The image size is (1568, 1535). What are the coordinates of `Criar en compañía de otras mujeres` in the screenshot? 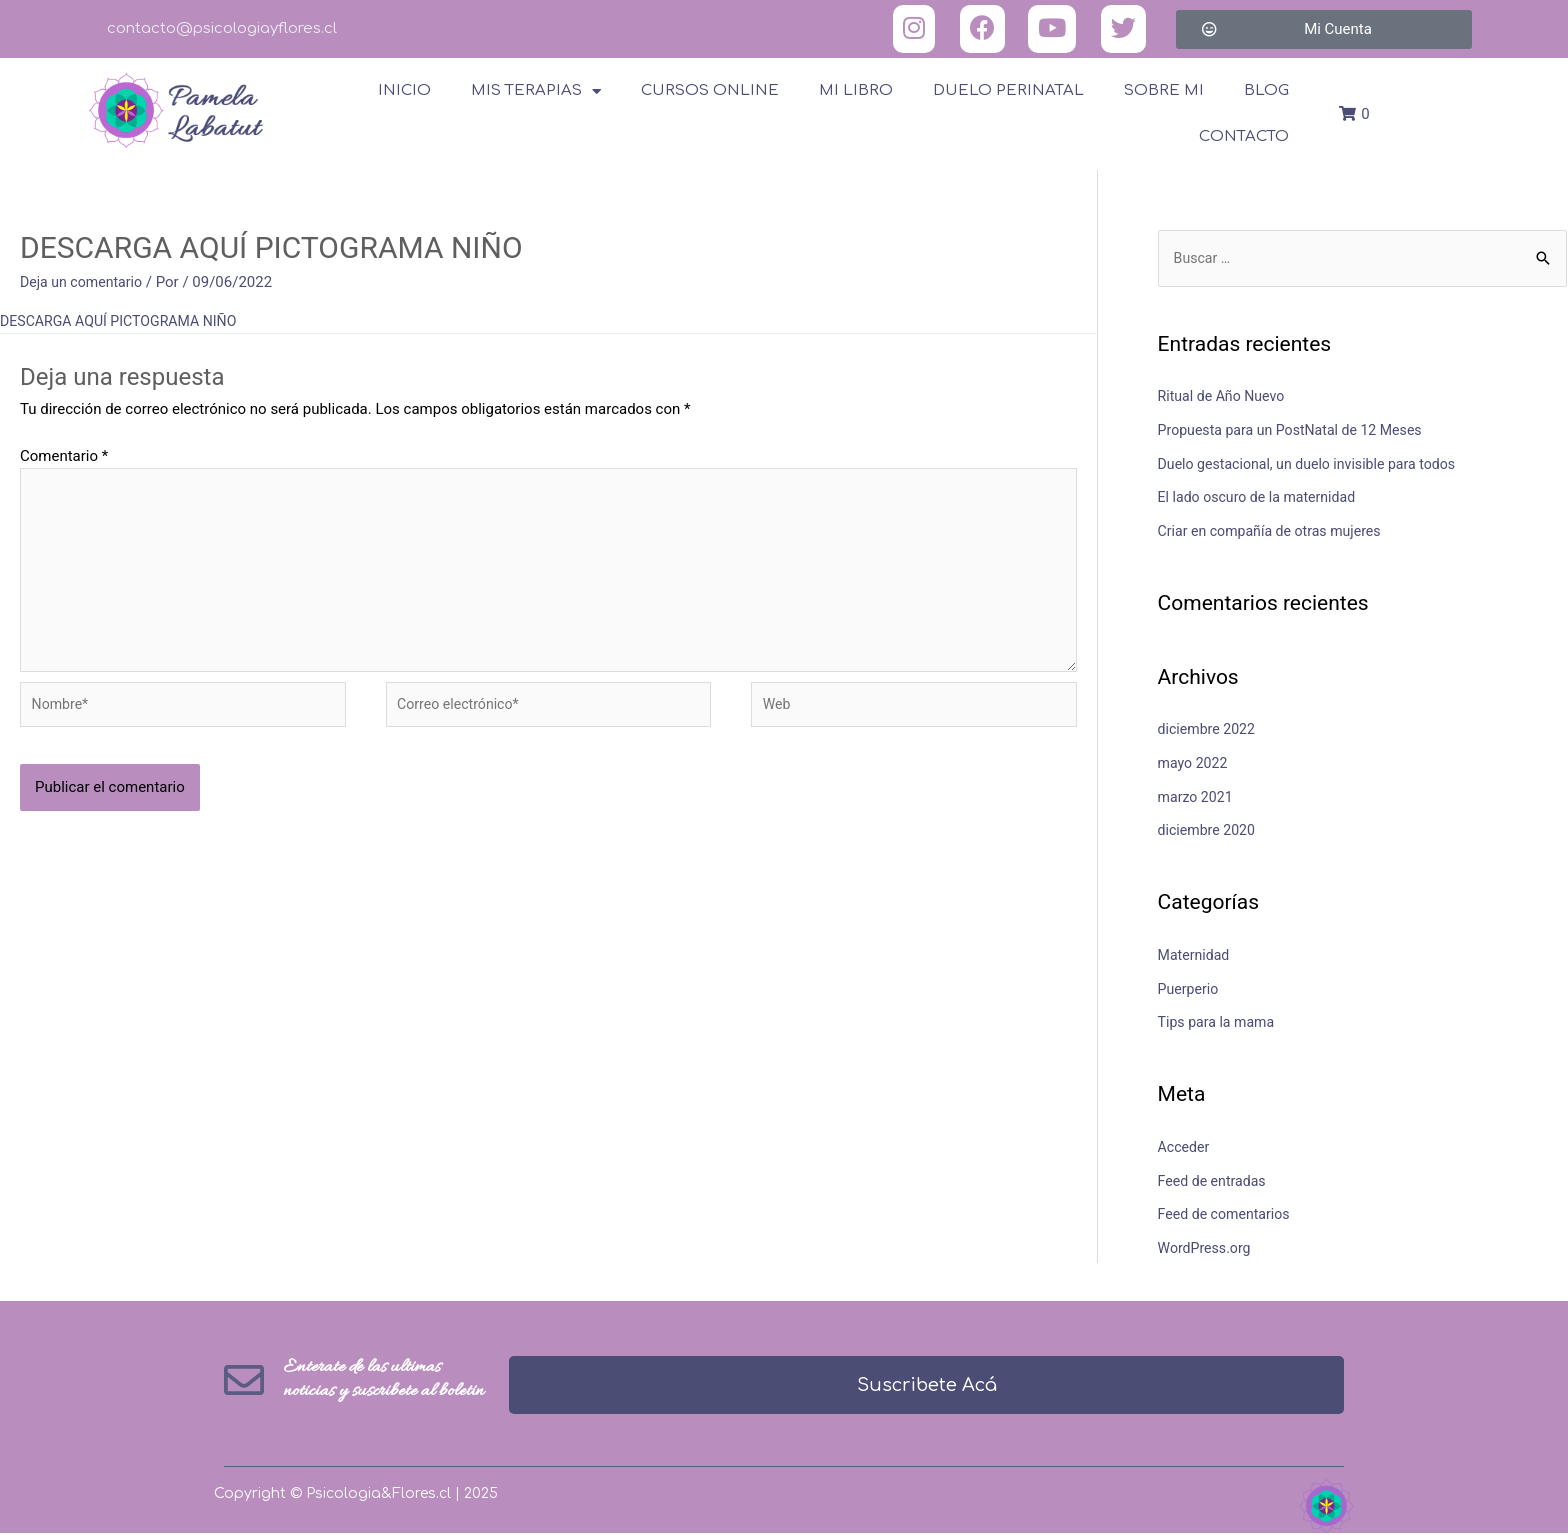 It's located at (1276, 533).